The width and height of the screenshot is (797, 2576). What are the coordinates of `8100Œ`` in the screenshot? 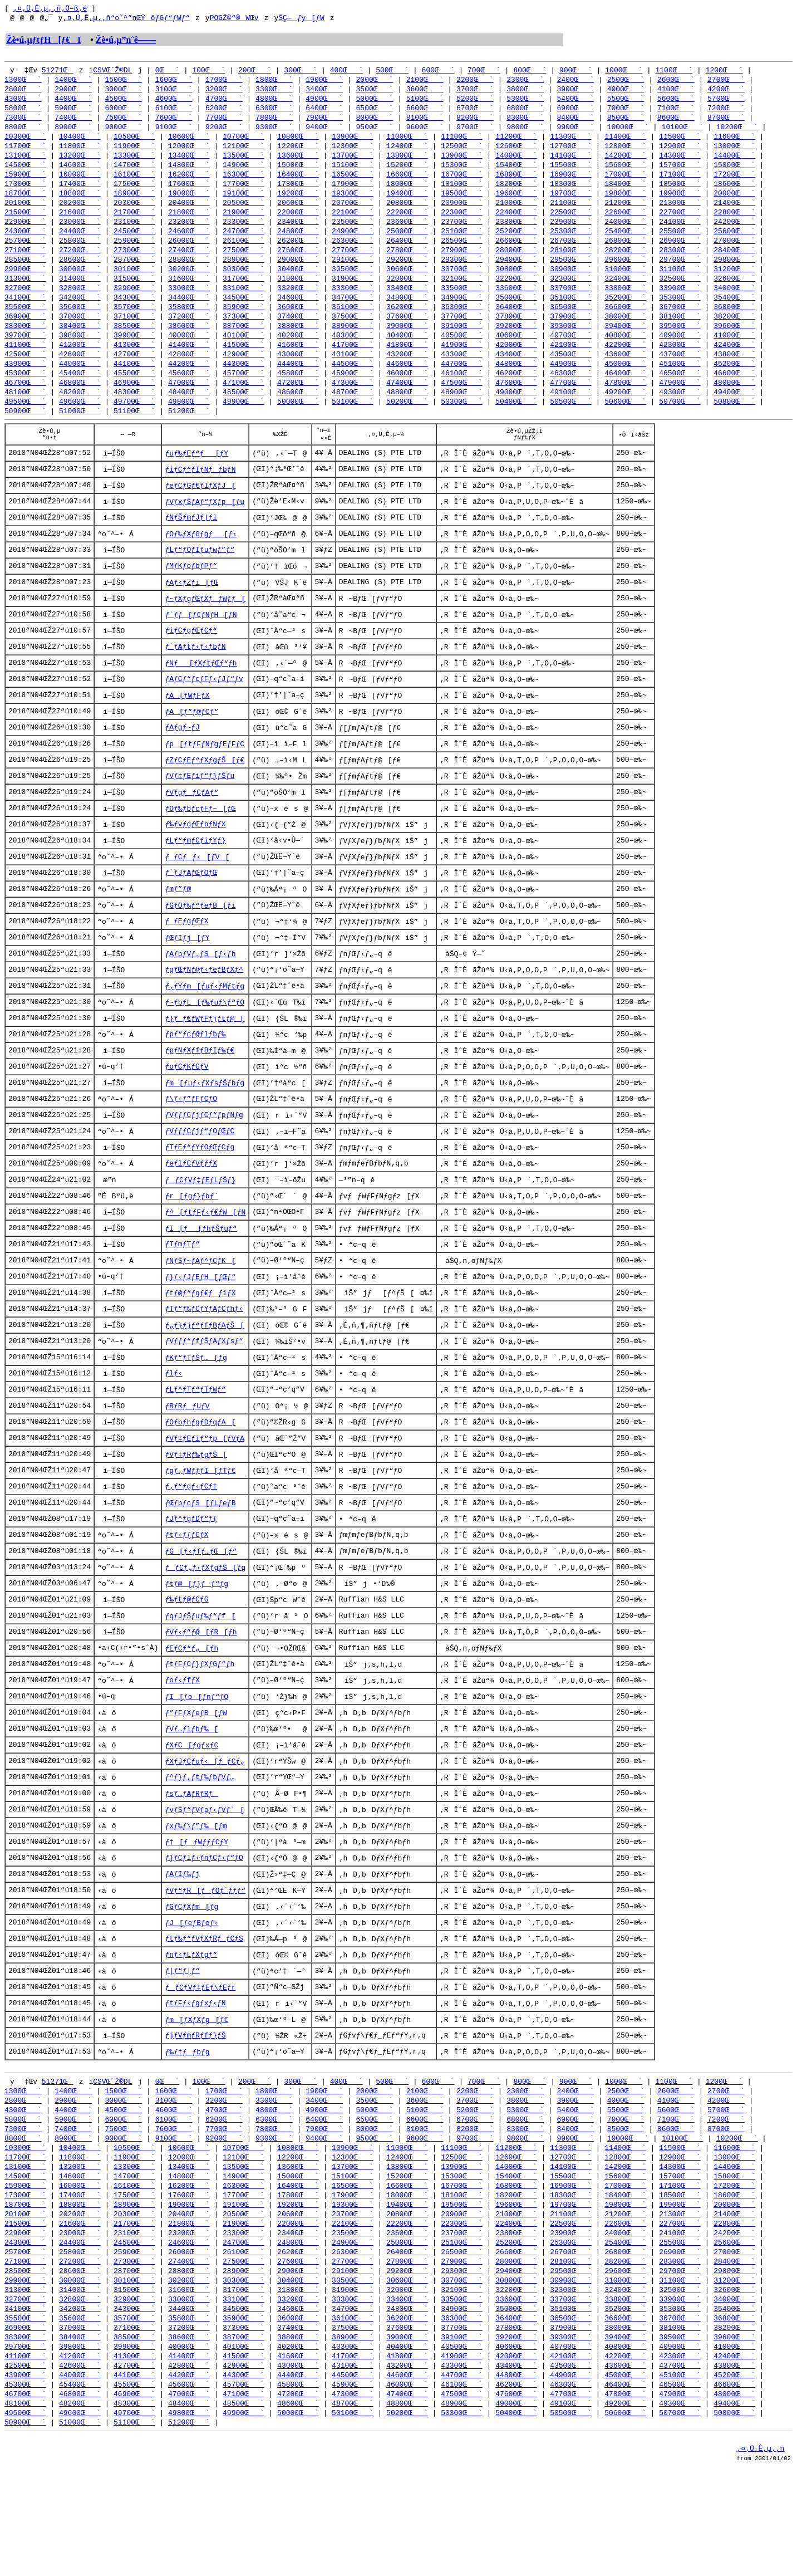 It's located at (425, 122).